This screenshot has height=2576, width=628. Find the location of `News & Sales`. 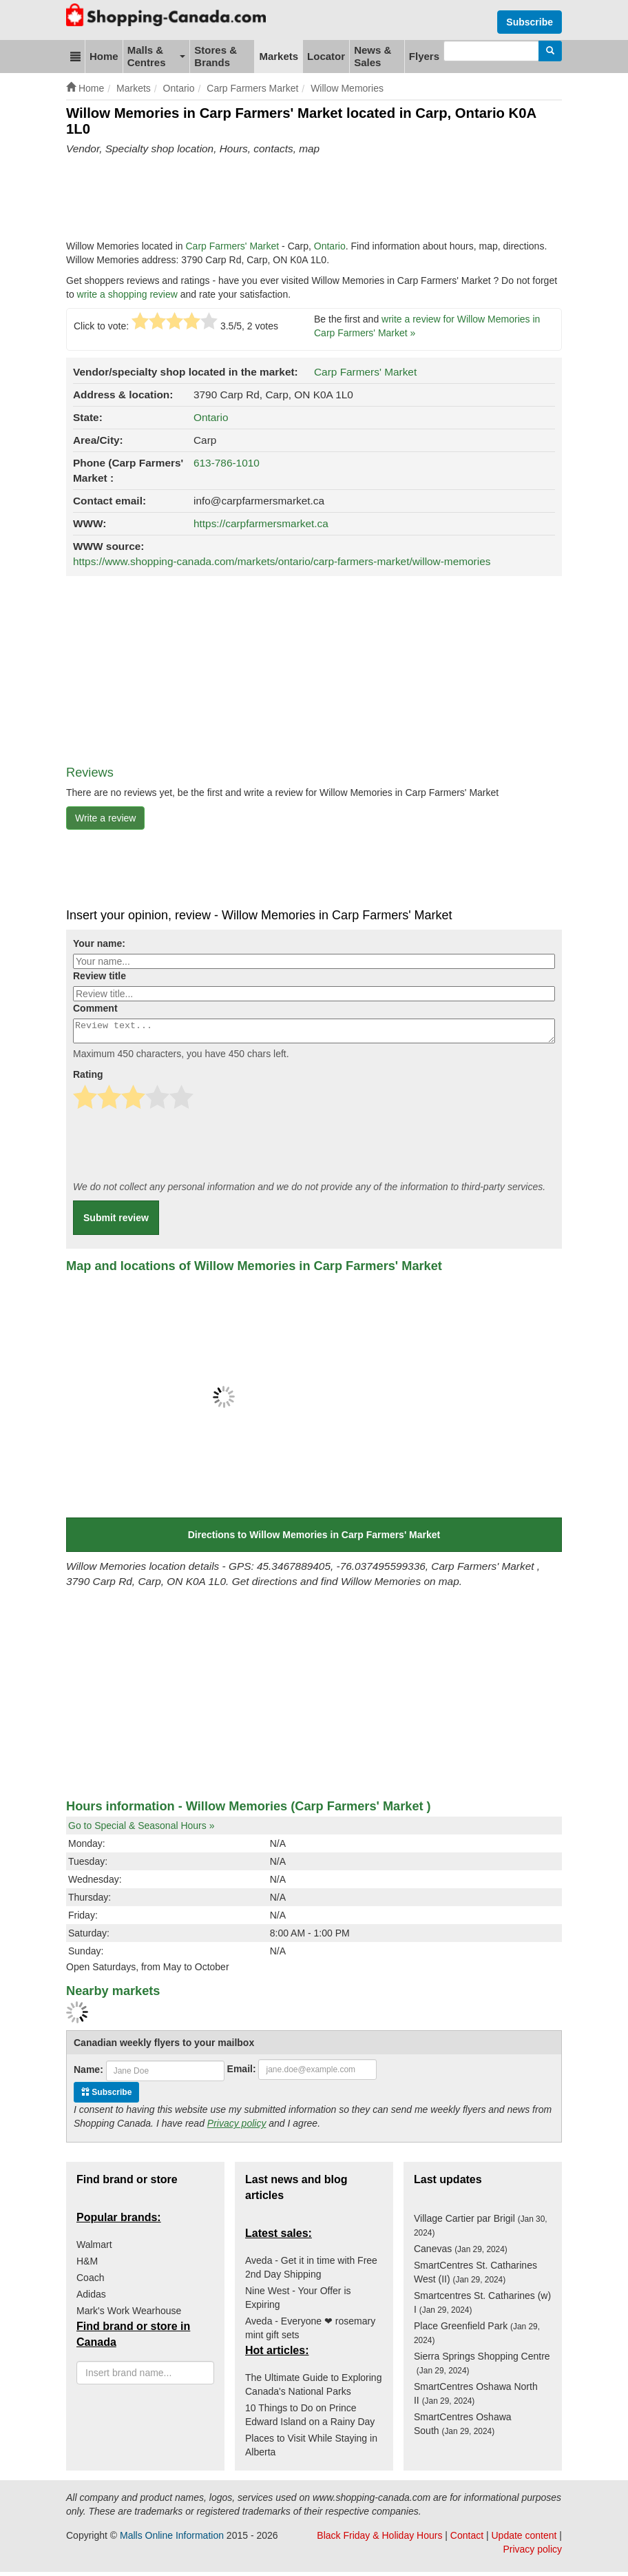

News & Sales is located at coordinates (372, 56).